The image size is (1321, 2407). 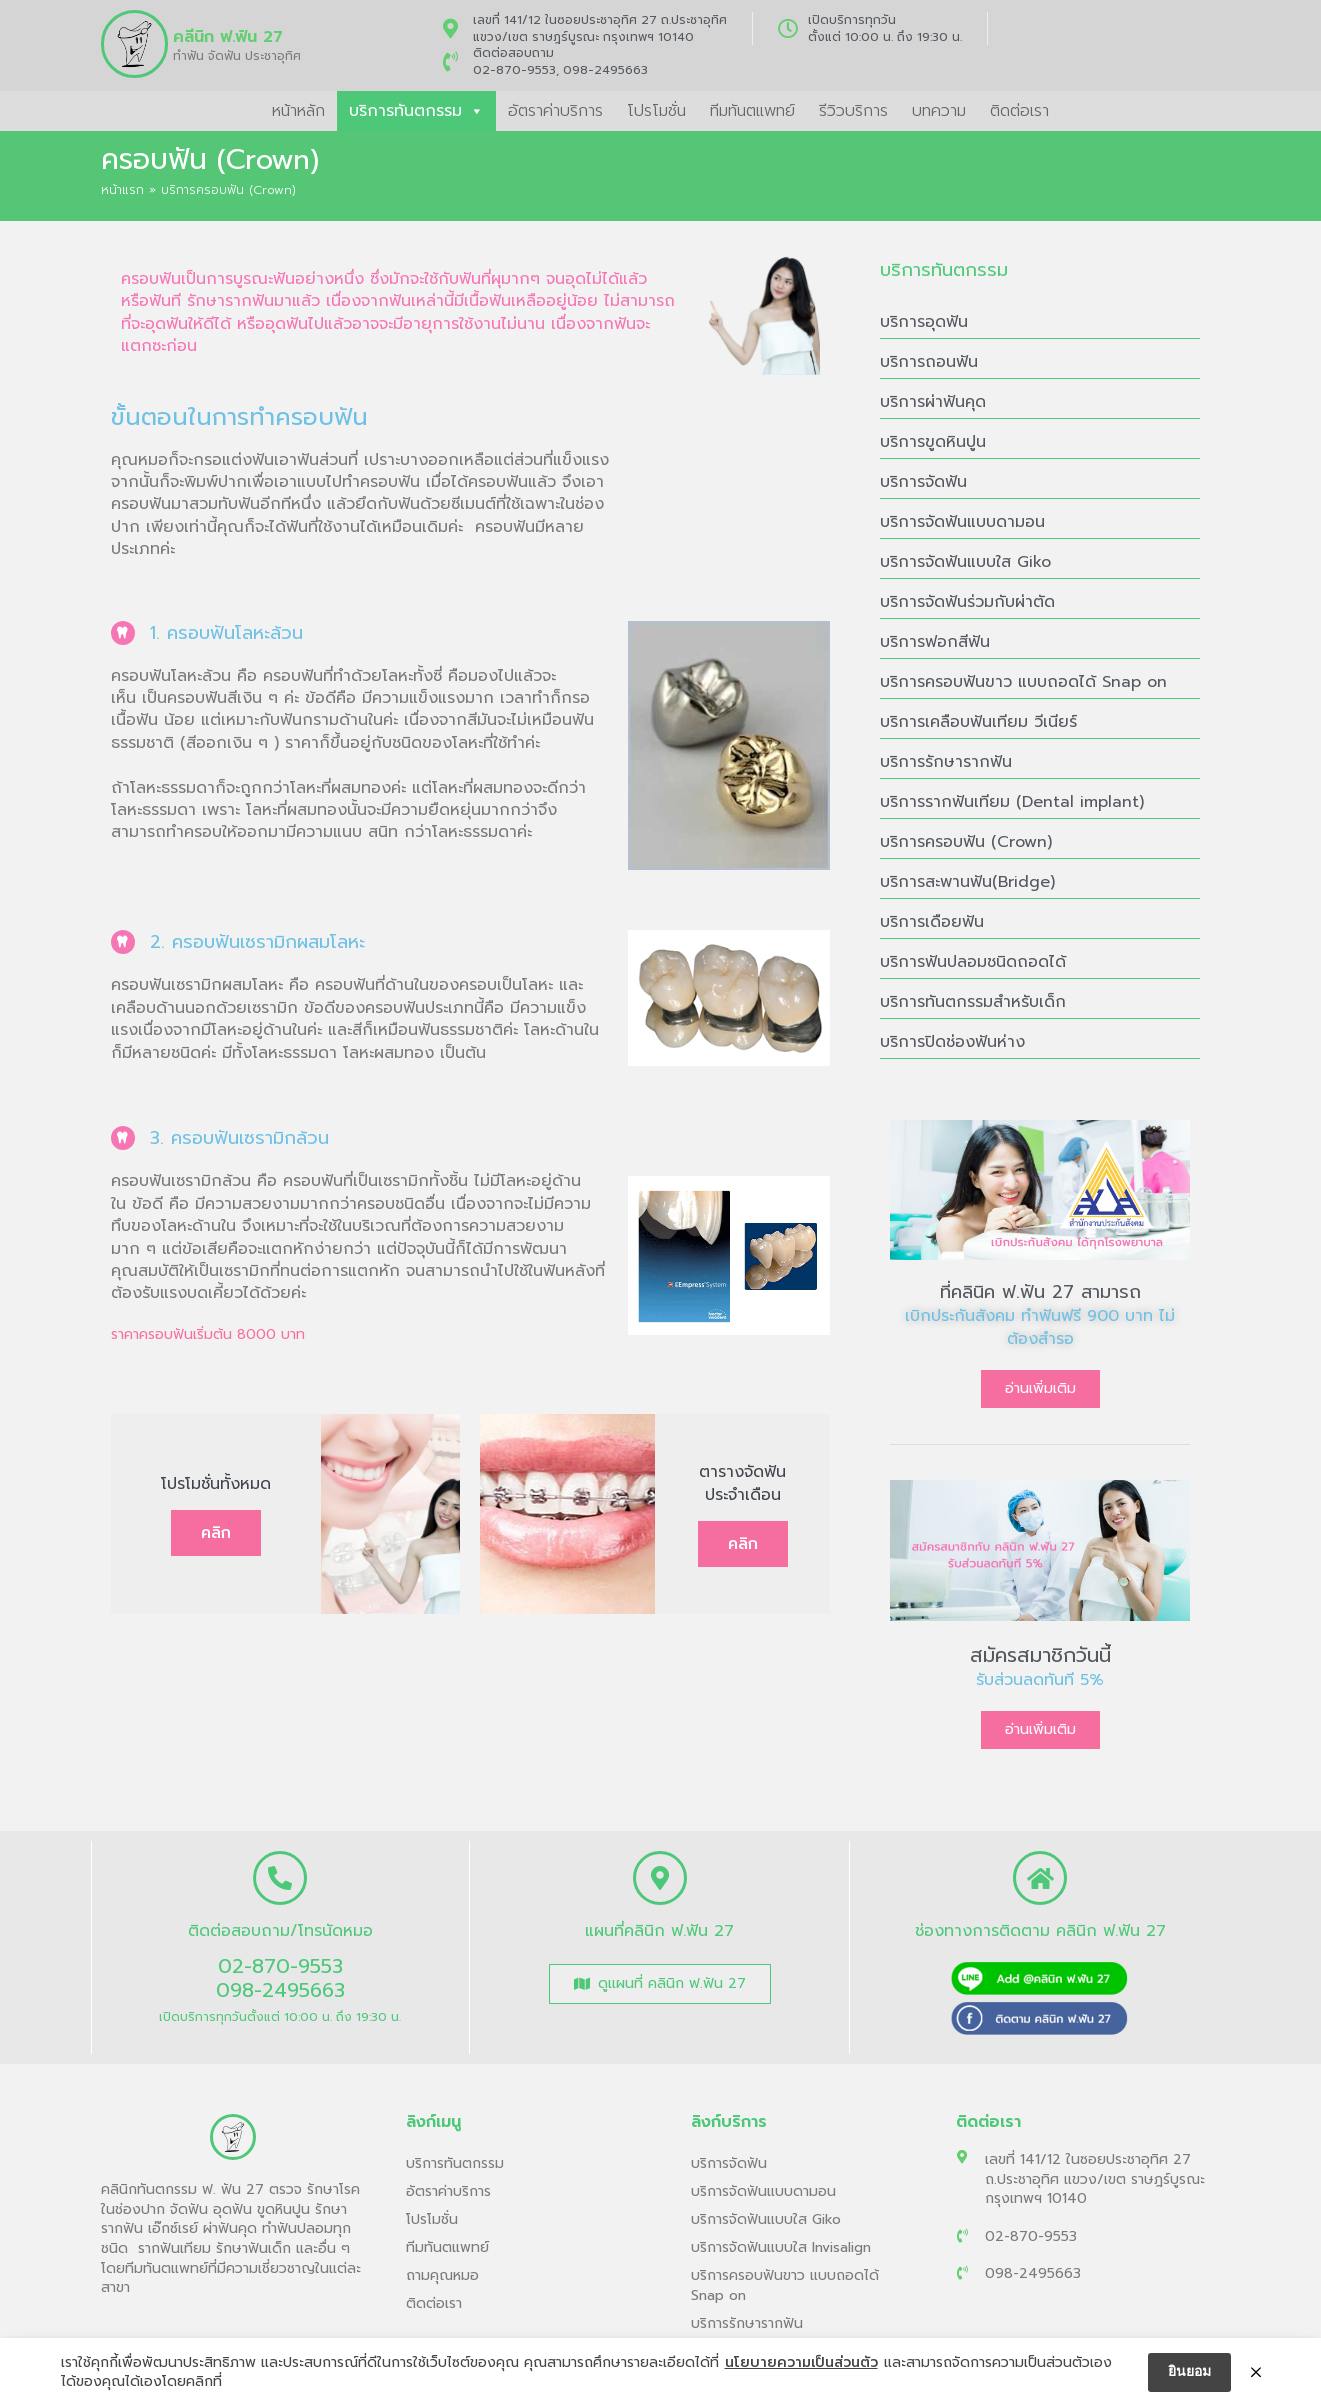 I want to click on คลิก, so click(x=216, y=1533).